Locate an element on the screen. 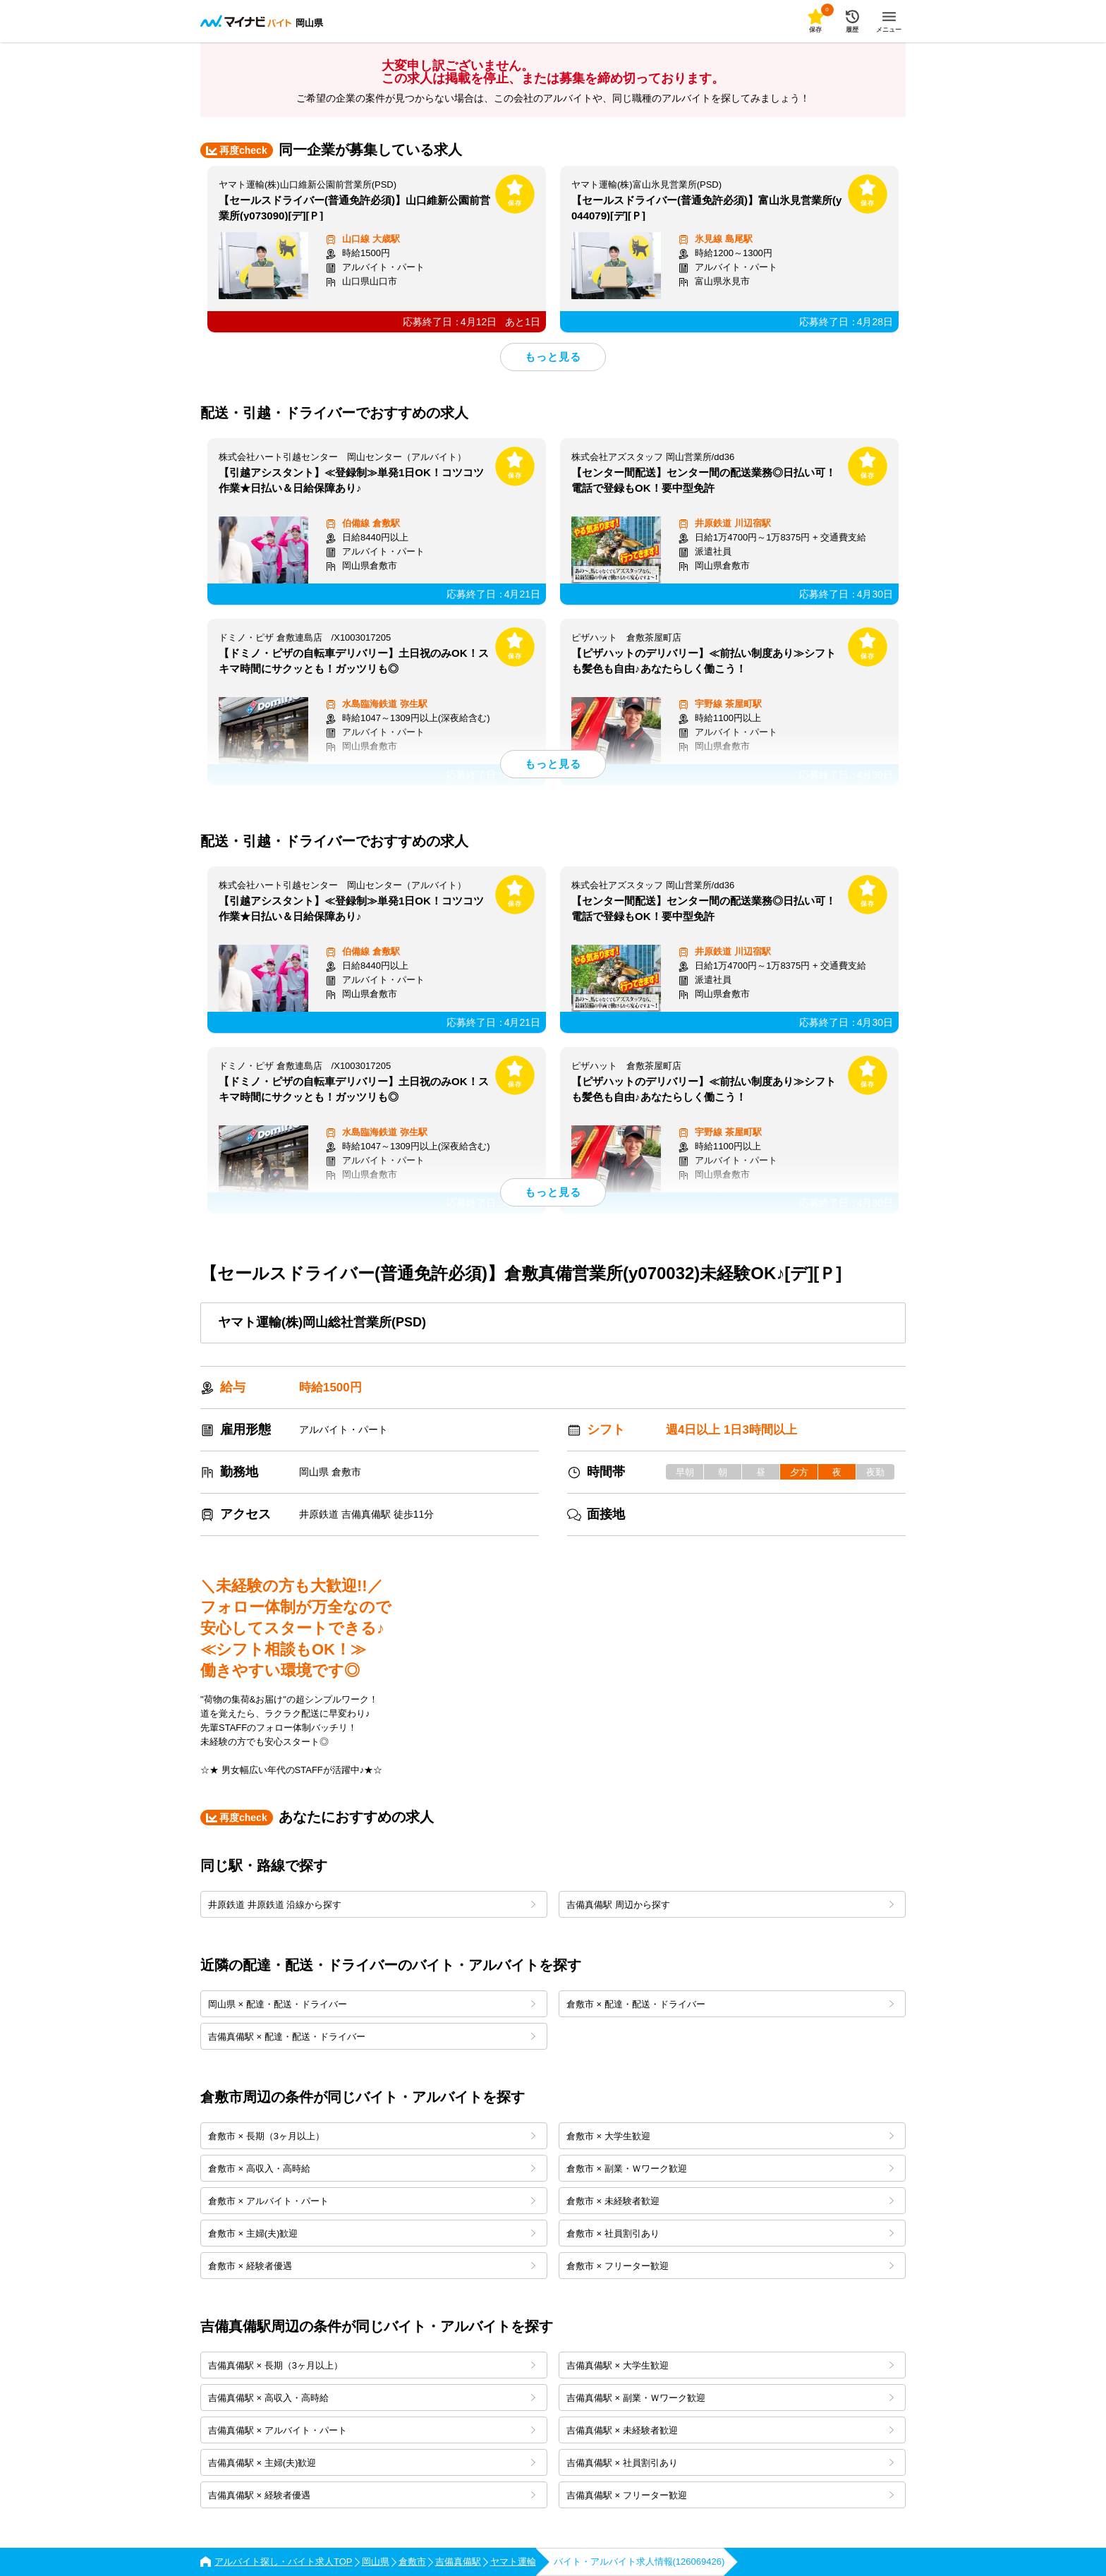 This screenshot has width=1106, height=2576. 吉備真備駅 × 大学生歓迎 is located at coordinates (730, 2365).